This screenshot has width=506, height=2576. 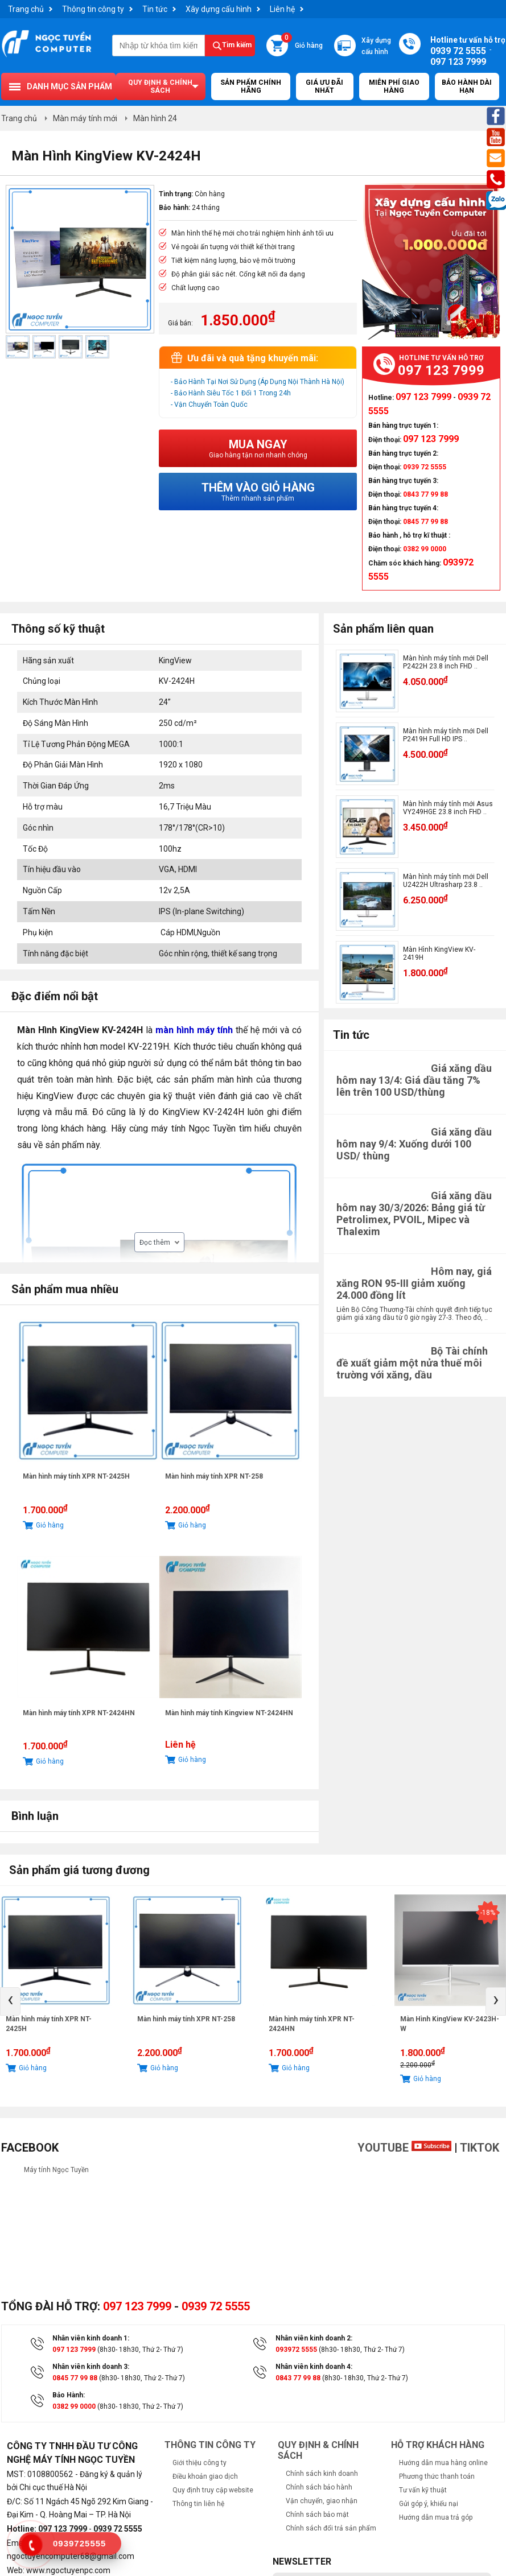 What do you see at coordinates (423, 2490) in the screenshot?
I see `Tư vấn kỹ thuật` at bounding box center [423, 2490].